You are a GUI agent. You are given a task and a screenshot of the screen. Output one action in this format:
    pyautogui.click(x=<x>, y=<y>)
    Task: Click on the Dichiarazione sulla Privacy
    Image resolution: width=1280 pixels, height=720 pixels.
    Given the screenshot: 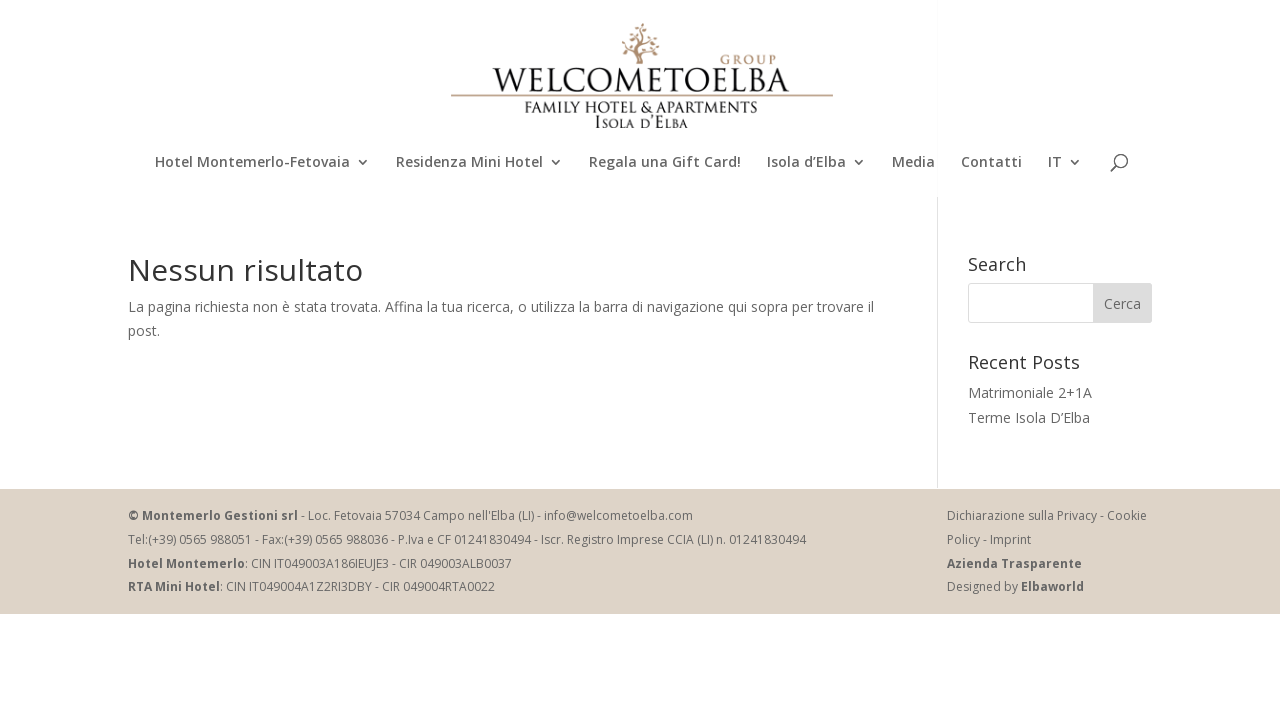 What is the action you would take?
    pyautogui.click(x=1022, y=515)
    